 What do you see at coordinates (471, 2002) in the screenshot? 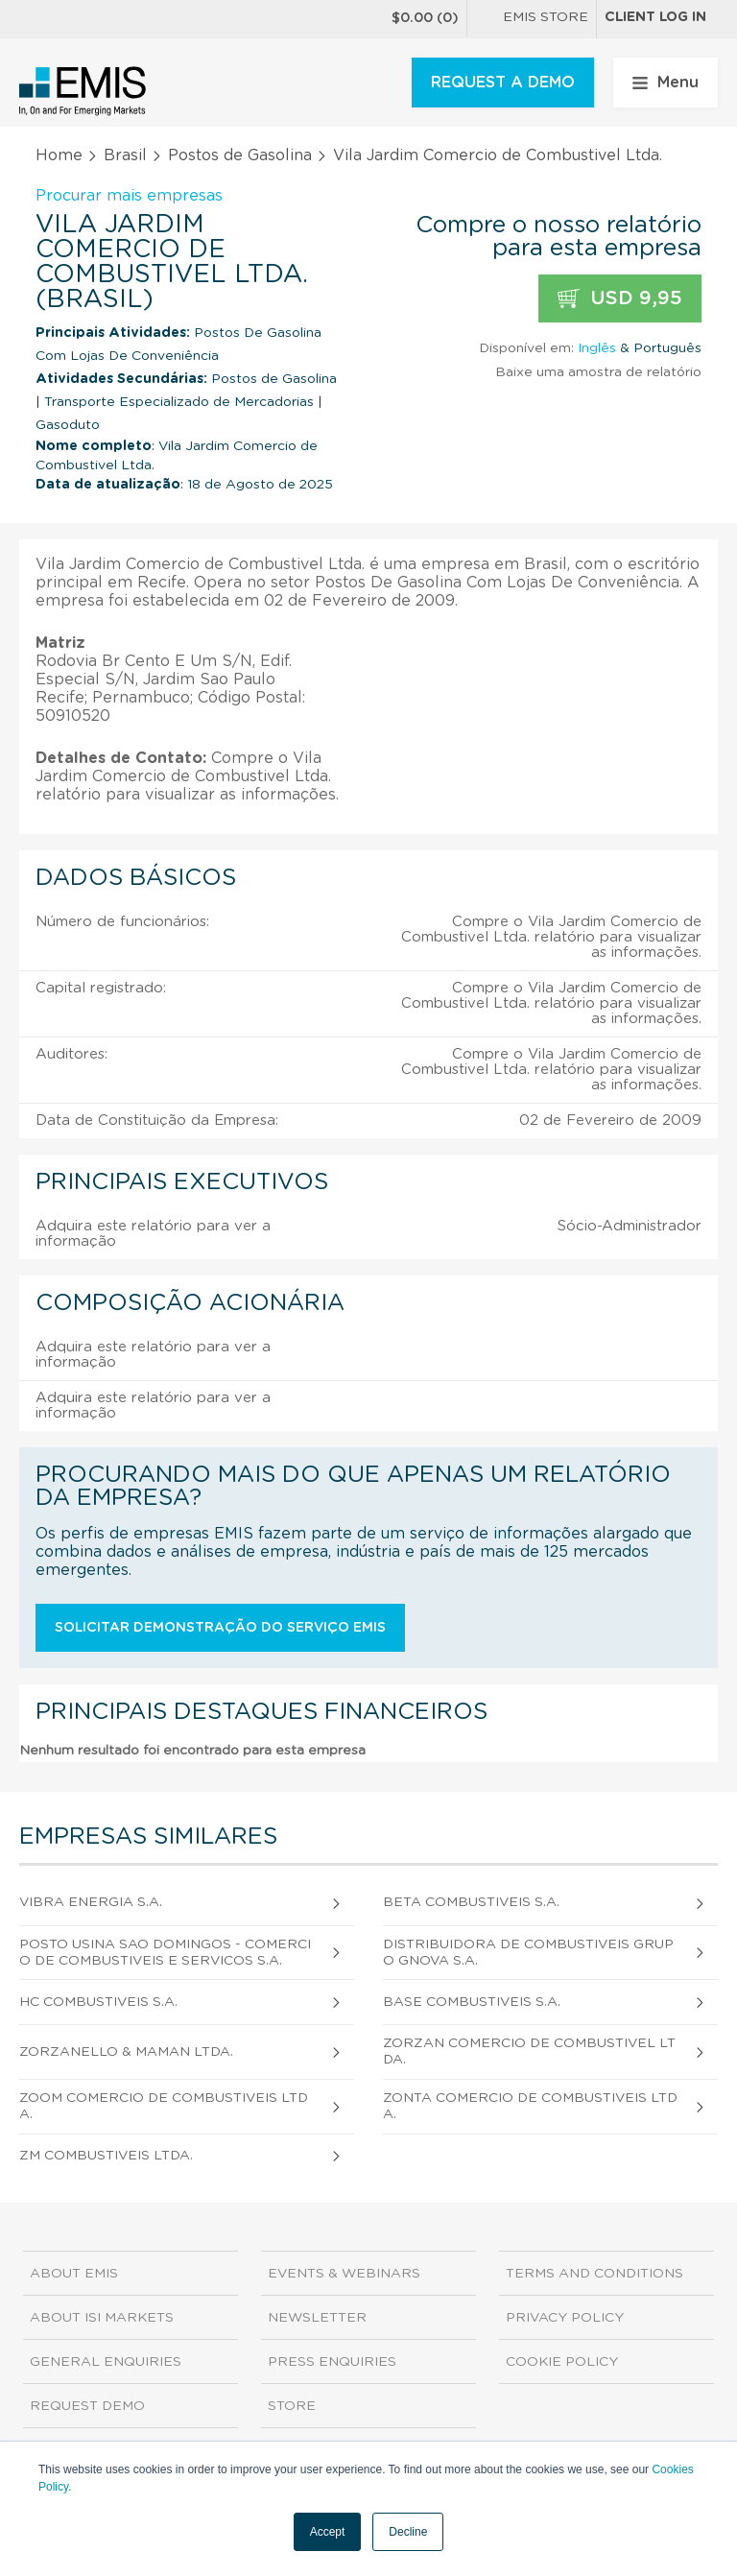
I see `Base Combustiveis S.A.` at bounding box center [471, 2002].